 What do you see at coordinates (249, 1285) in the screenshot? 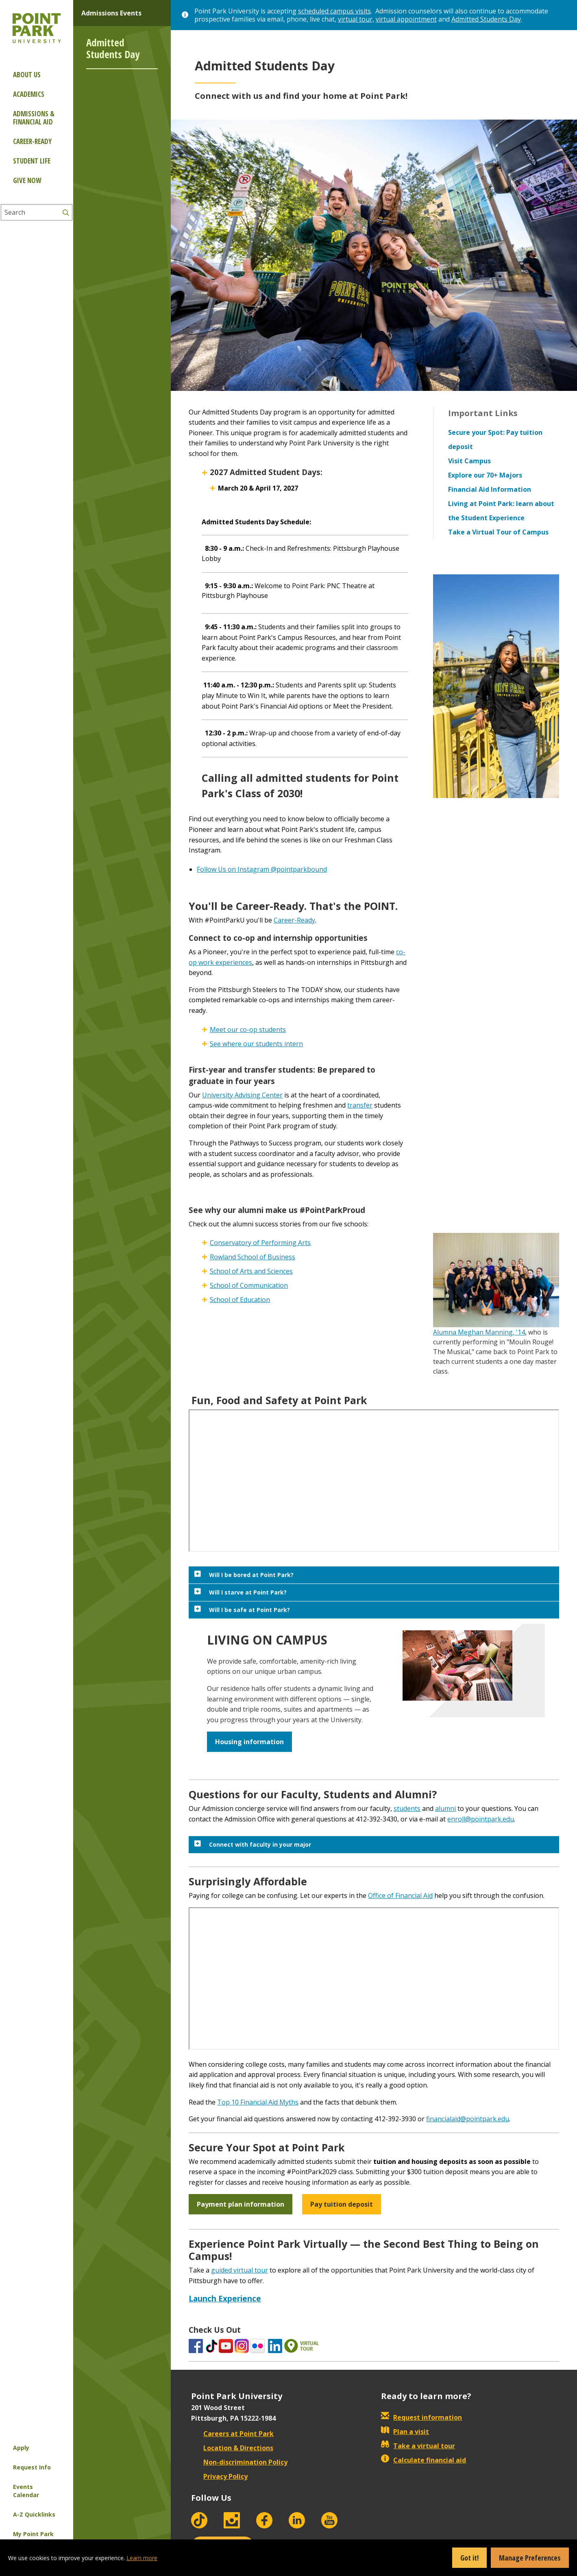
I see `School of Communication` at bounding box center [249, 1285].